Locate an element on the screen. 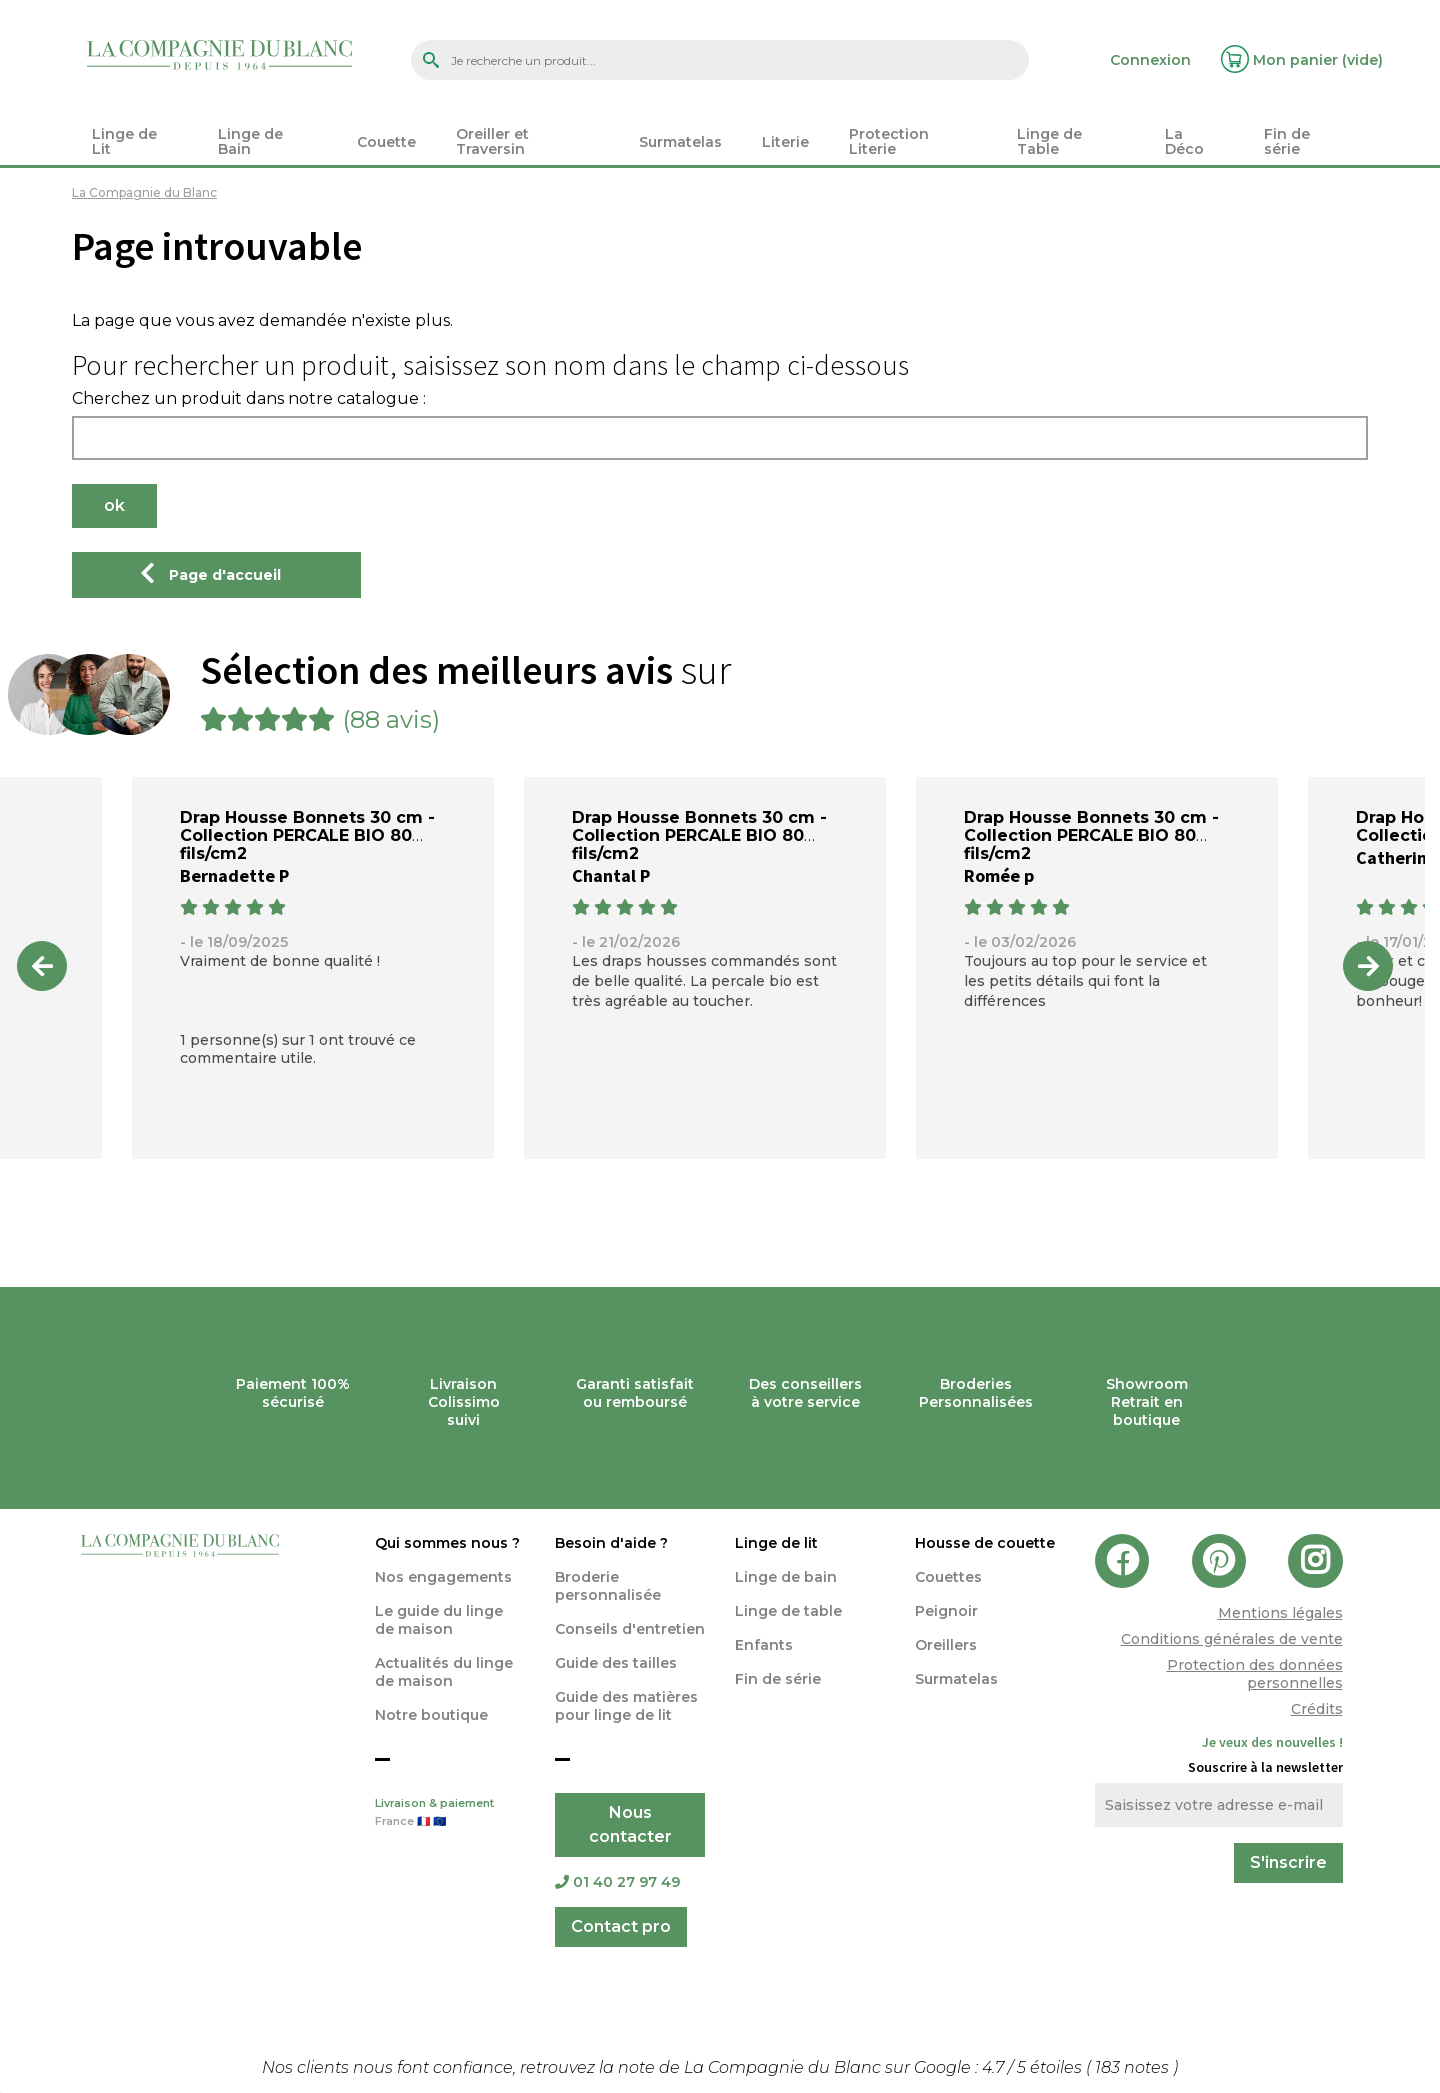  Drap Housse Bonnets 30 cm - Collection PERCALE BIO 80 fils/cm2 is located at coordinates (307, 835).